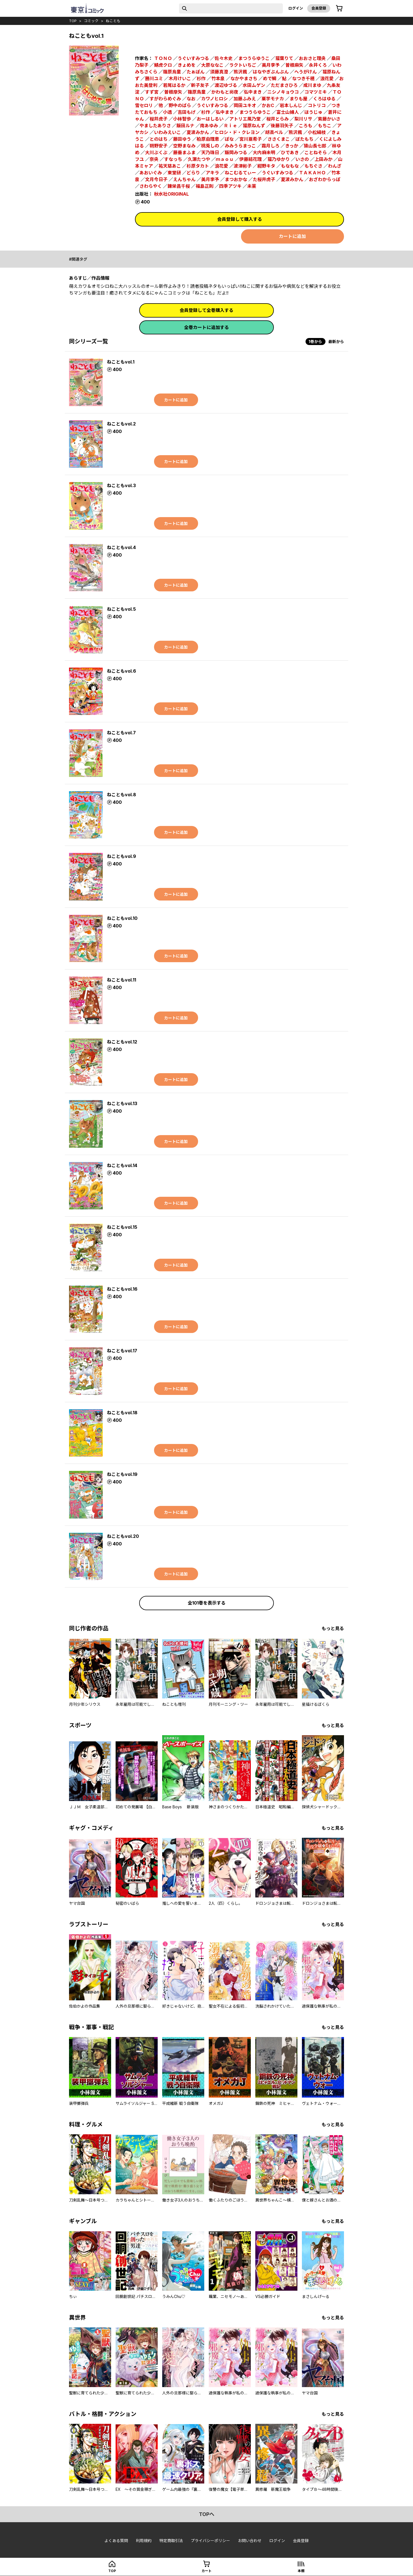 The height and width of the screenshot is (2576, 413). Describe the element at coordinates (324, 179) in the screenshot. I see `おざわからっぽ` at that location.